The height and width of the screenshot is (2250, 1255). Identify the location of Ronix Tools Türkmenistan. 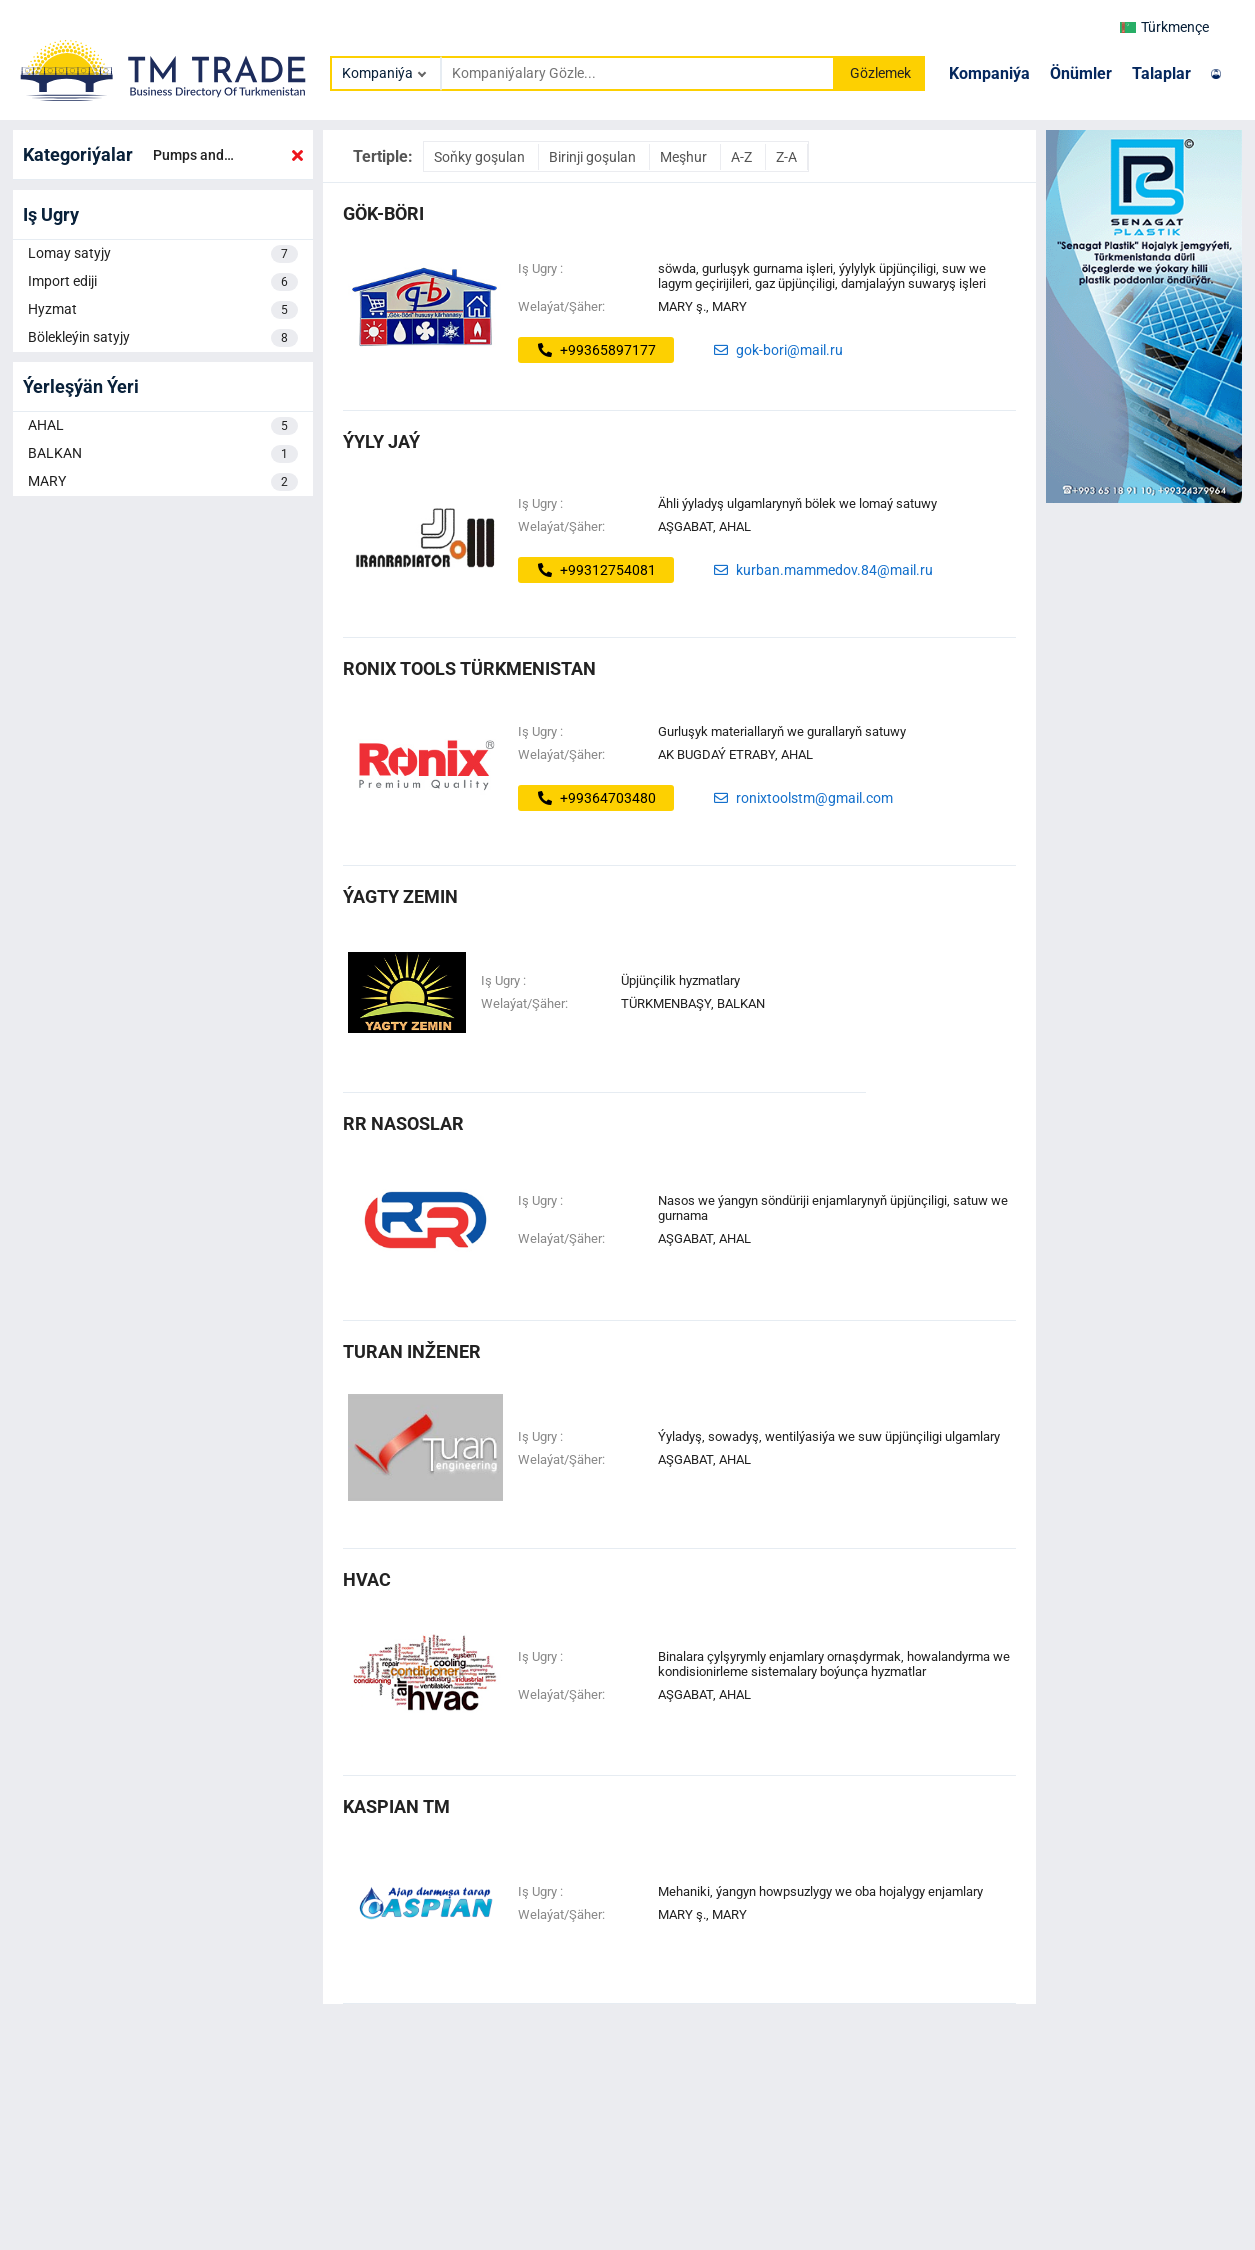
(469, 668).